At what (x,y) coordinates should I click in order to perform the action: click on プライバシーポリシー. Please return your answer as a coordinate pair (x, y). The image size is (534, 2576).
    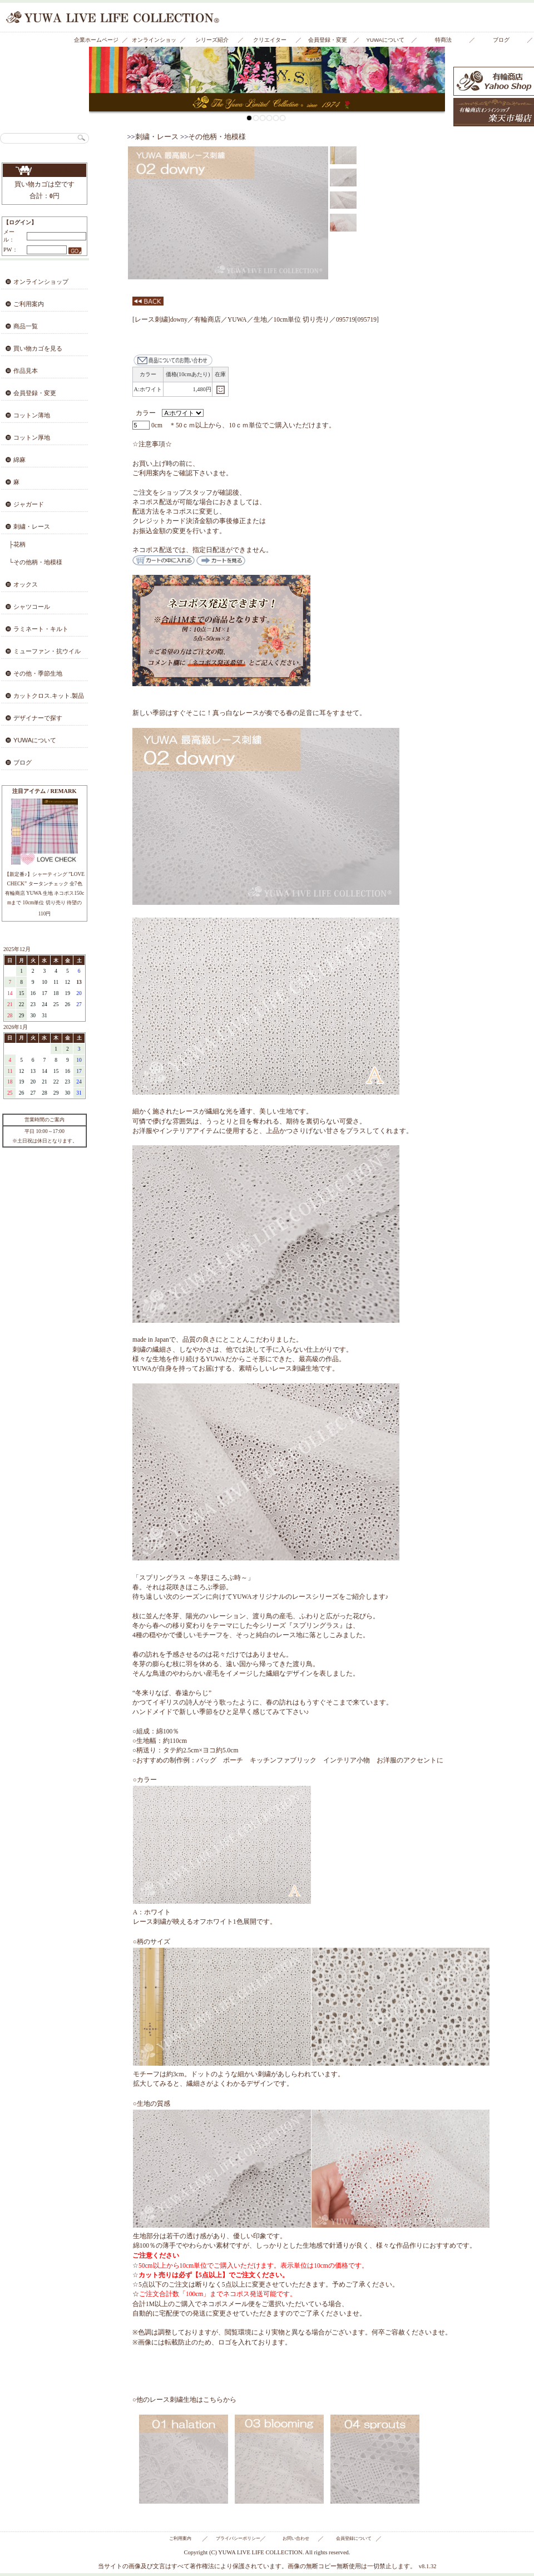
    Looking at the image, I should click on (238, 2538).